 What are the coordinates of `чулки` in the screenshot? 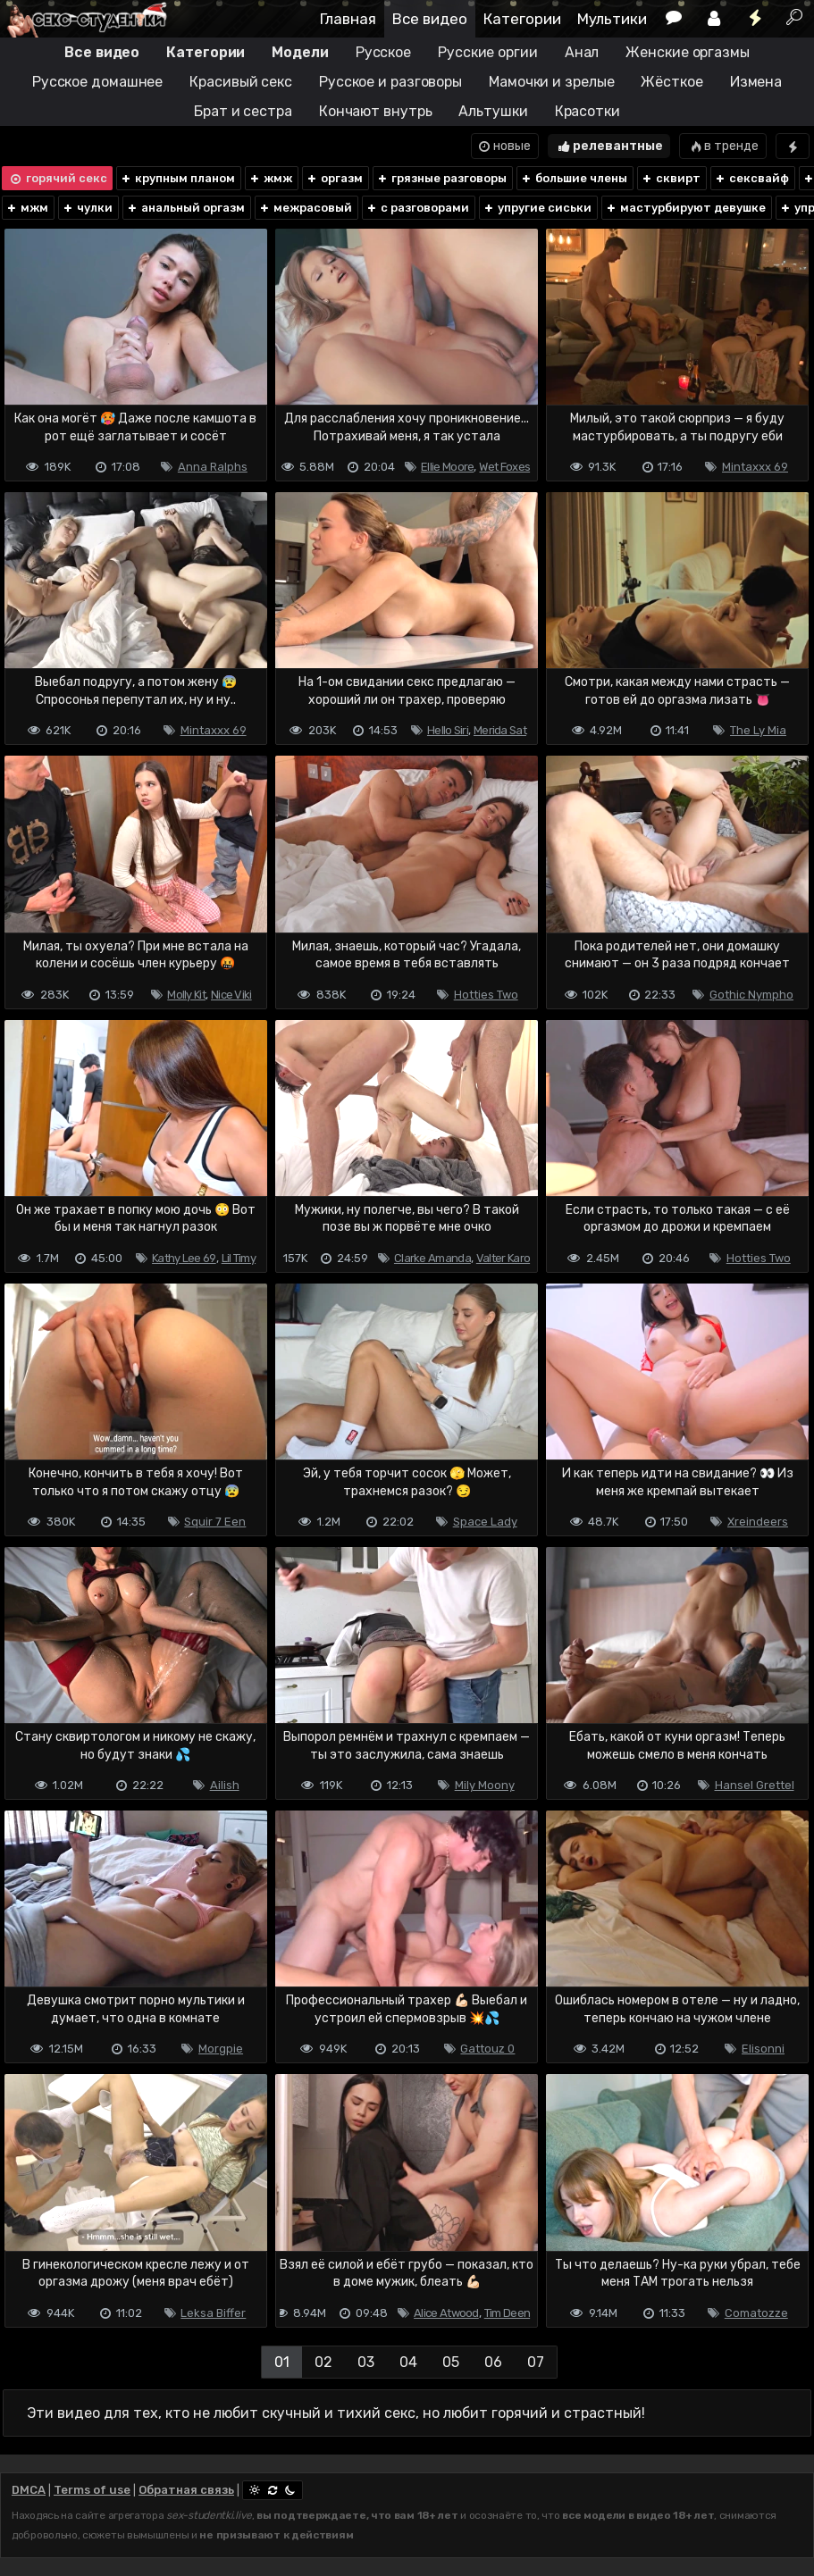 It's located at (87, 207).